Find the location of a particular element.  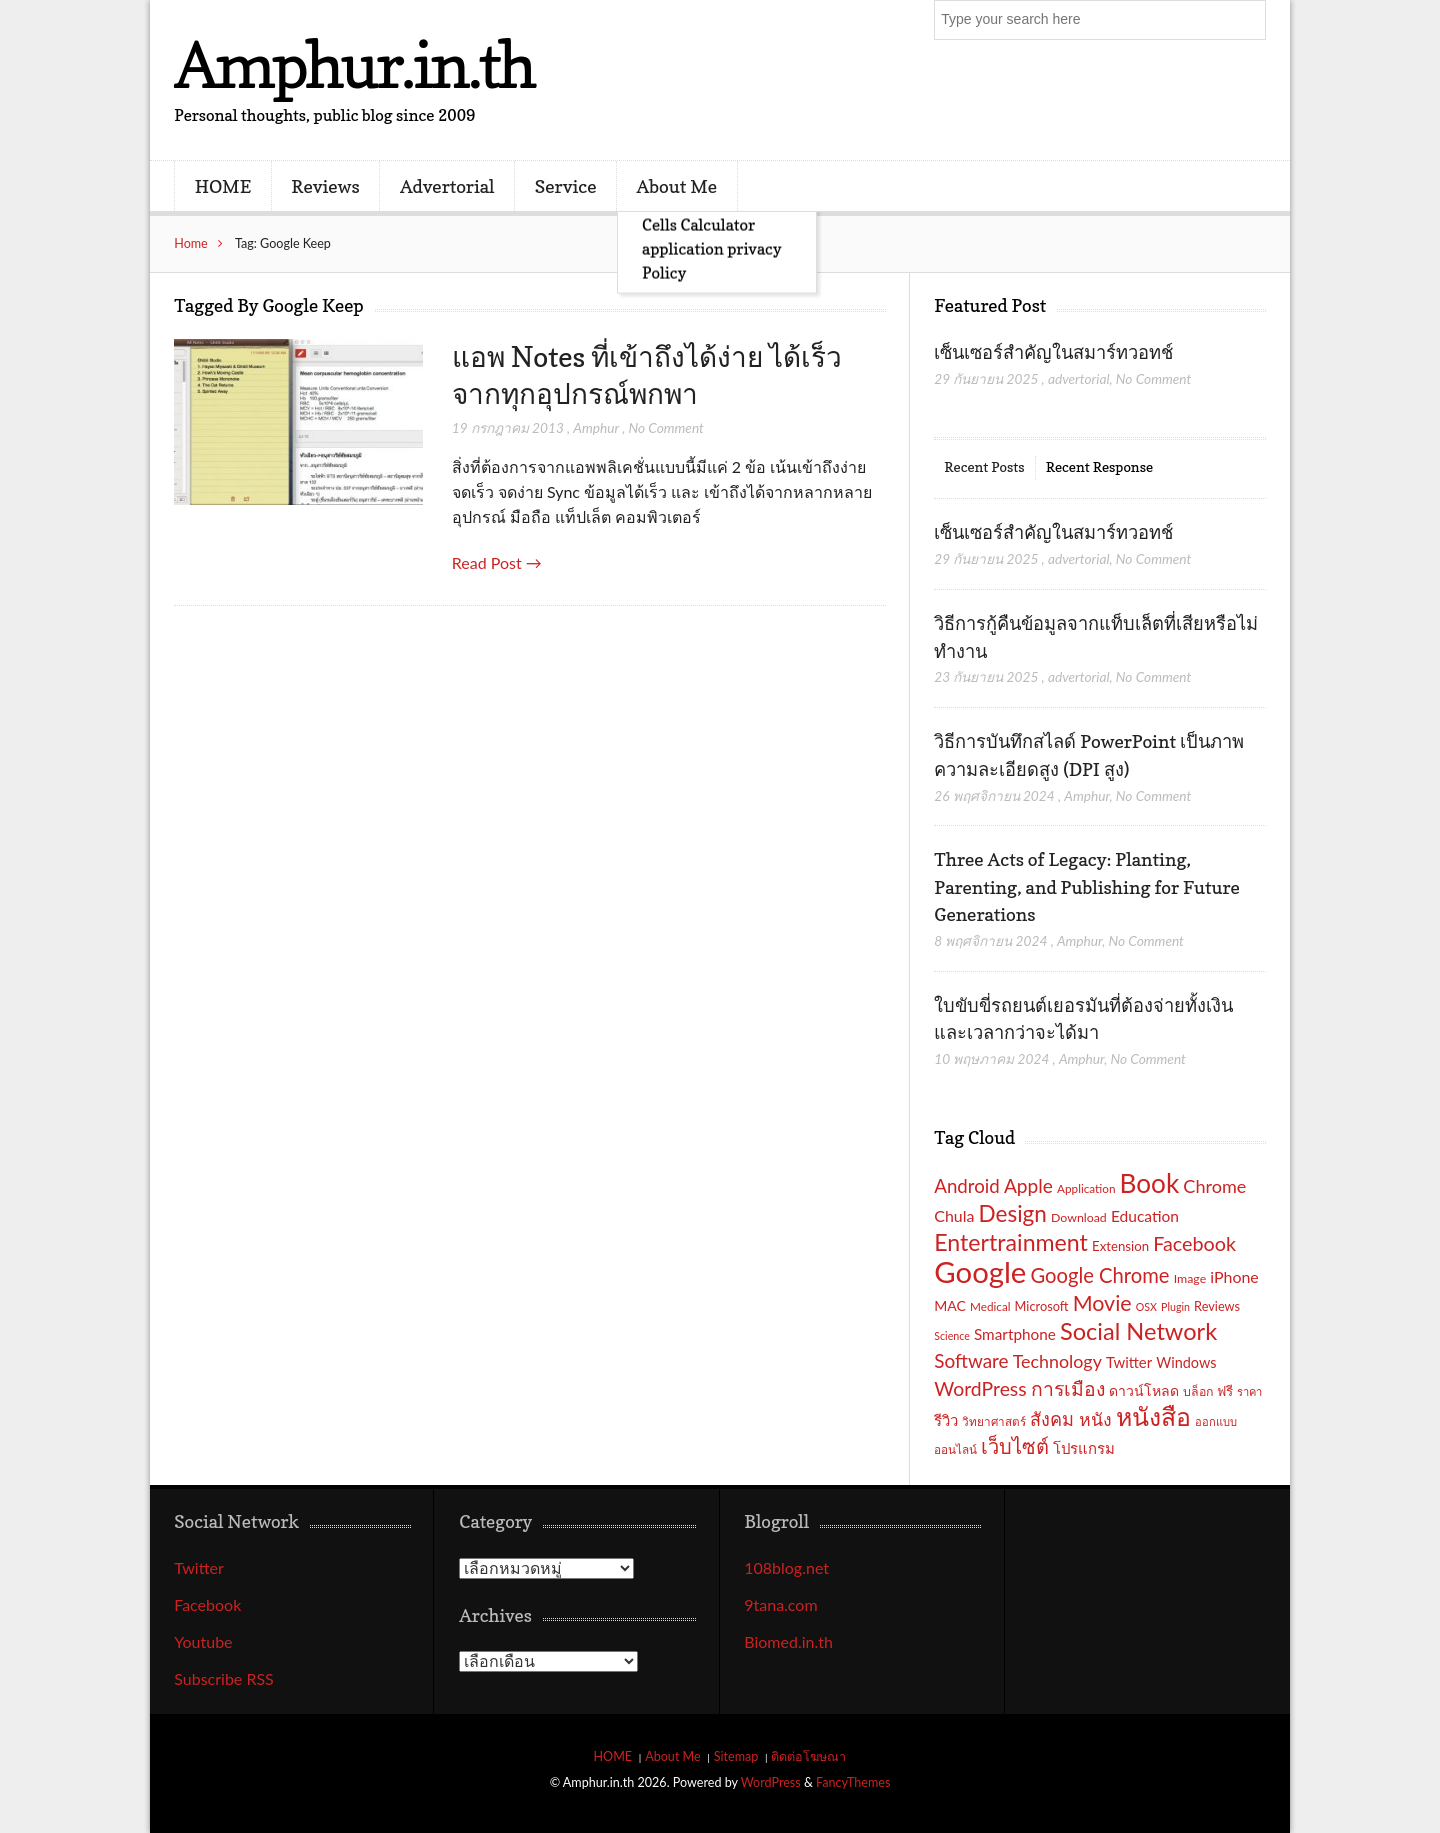

Science [Science (14 รายการ)] is located at coordinates (952, 1335).